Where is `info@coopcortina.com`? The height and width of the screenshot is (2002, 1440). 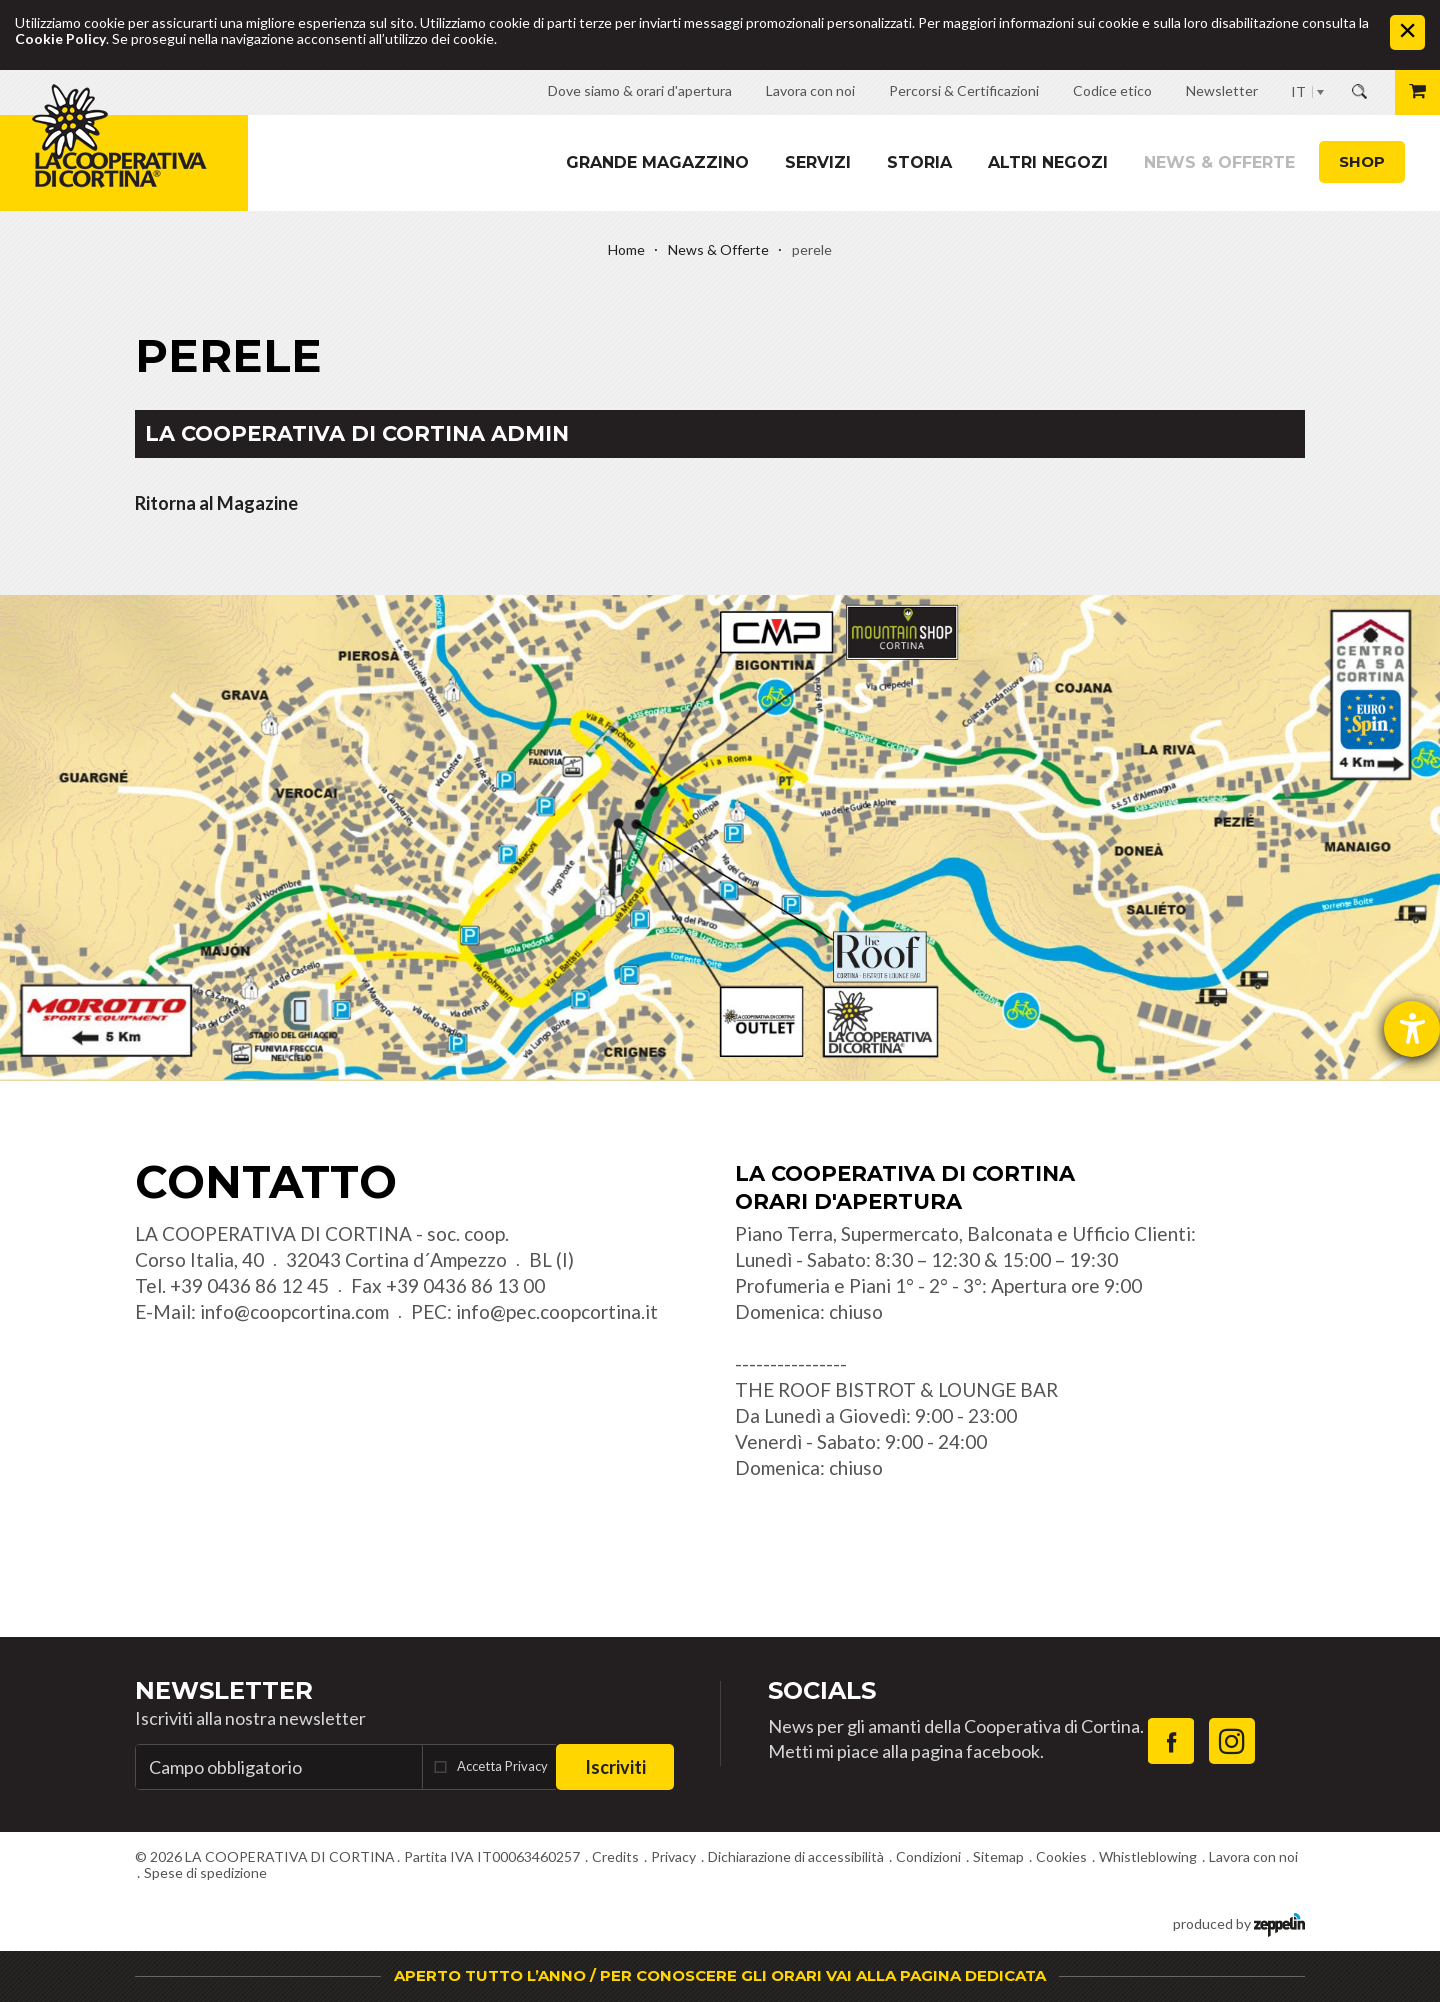 info@coopcortina.com is located at coordinates (294, 1311).